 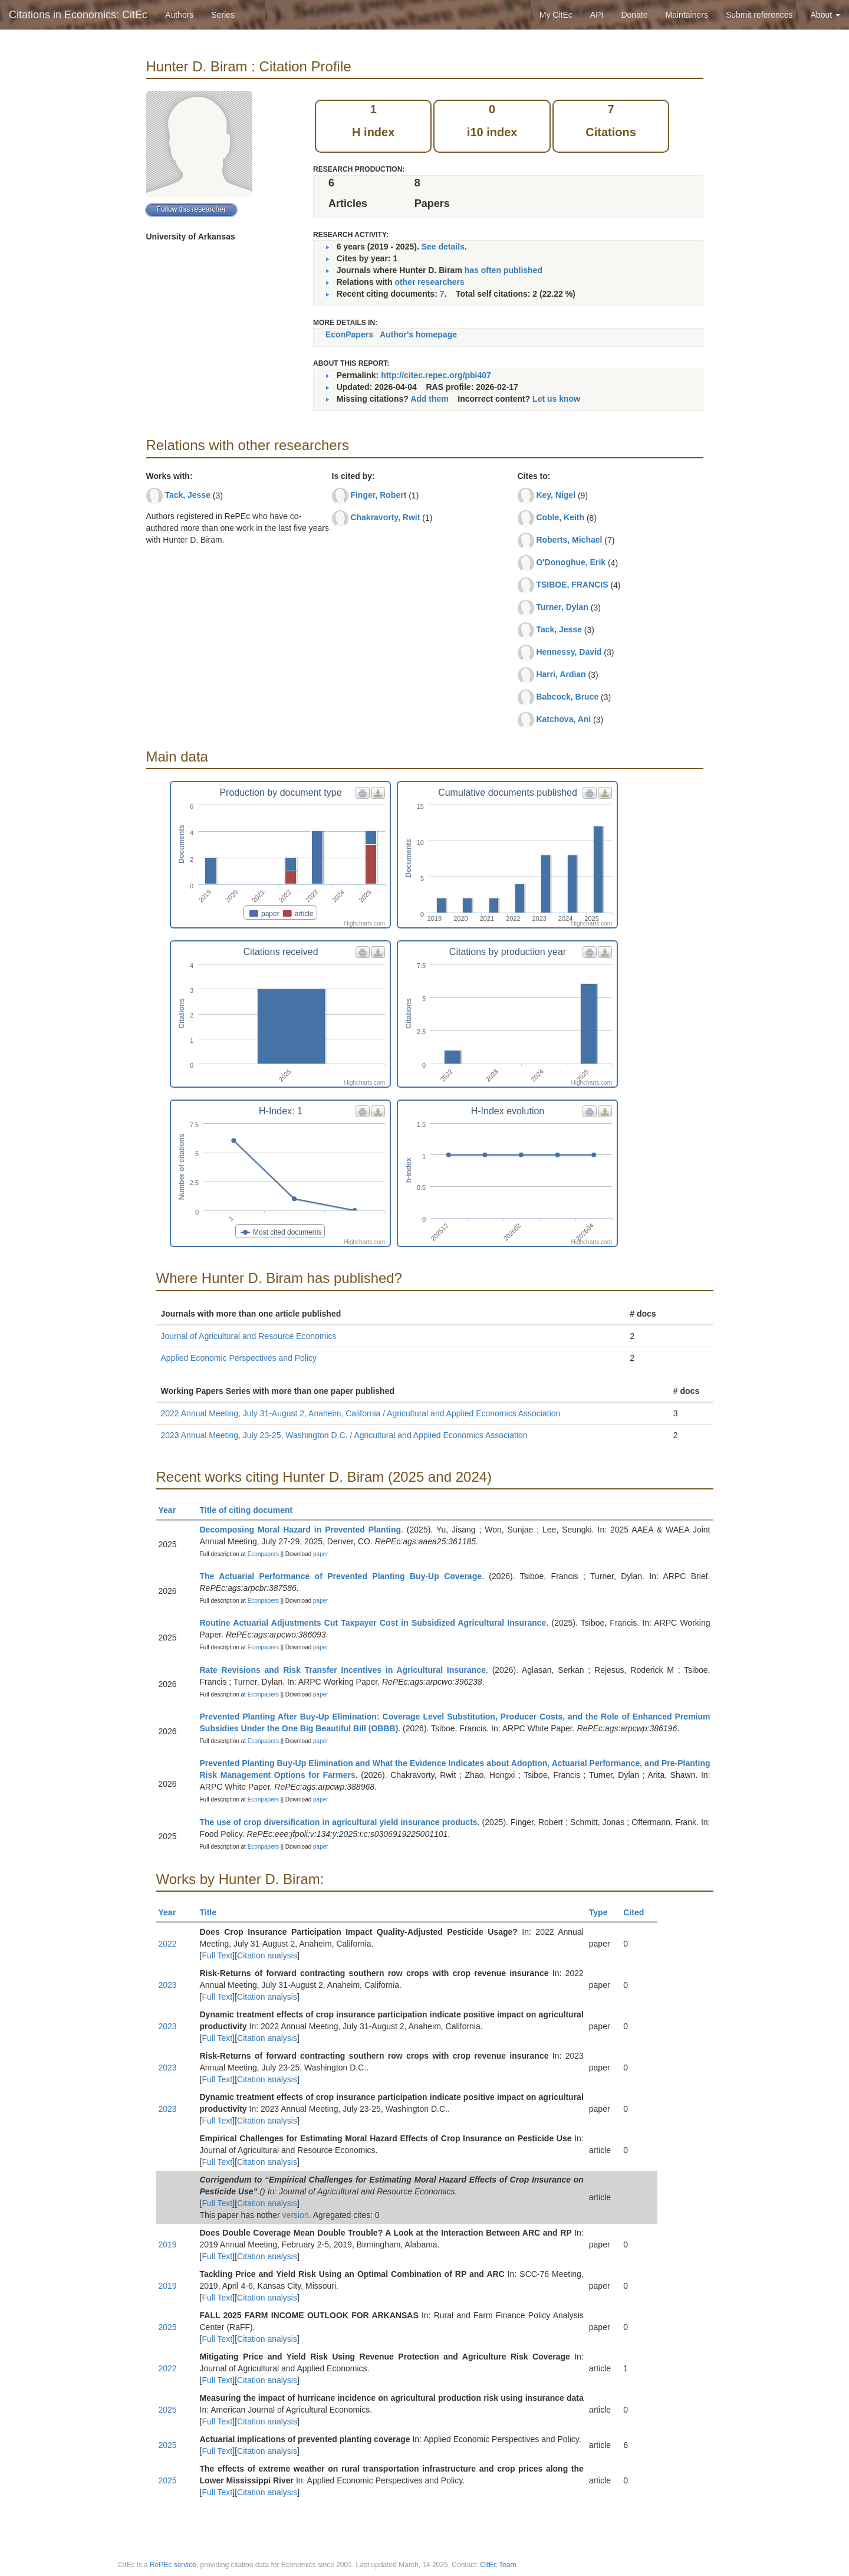 What do you see at coordinates (349, 334) in the screenshot?
I see `EconPapers` at bounding box center [349, 334].